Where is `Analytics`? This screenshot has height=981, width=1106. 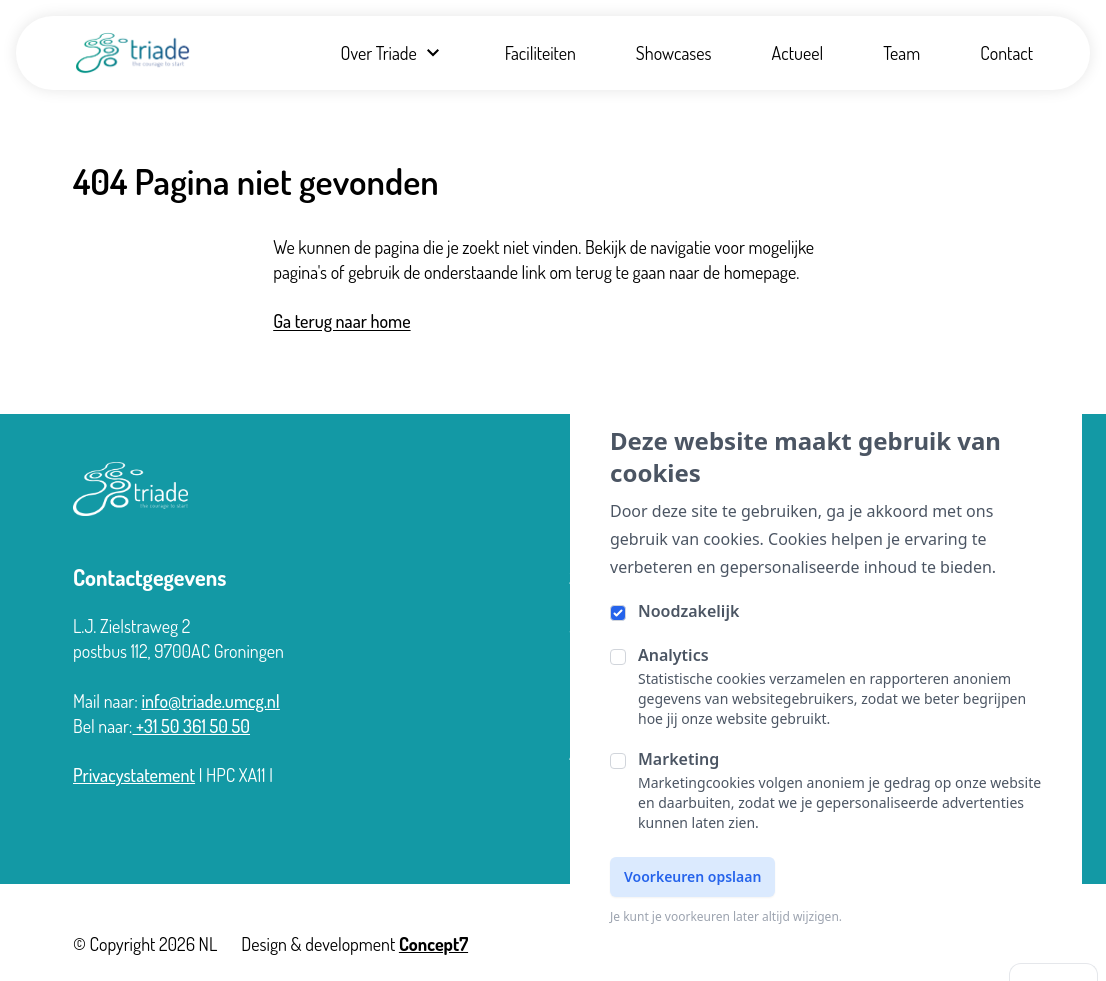 Analytics is located at coordinates (673, 655).